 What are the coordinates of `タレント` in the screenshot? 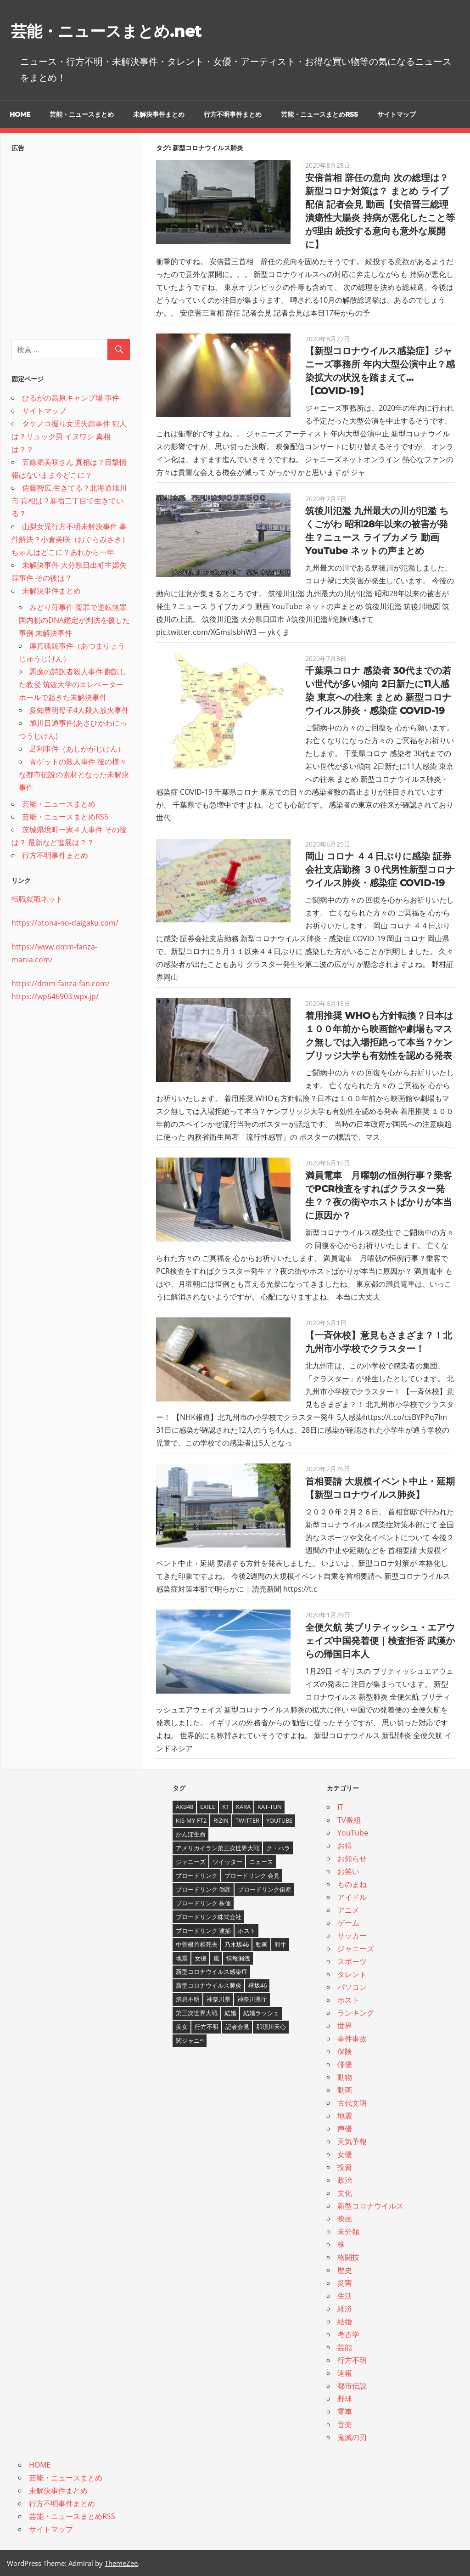 It's located at (352, 1974).